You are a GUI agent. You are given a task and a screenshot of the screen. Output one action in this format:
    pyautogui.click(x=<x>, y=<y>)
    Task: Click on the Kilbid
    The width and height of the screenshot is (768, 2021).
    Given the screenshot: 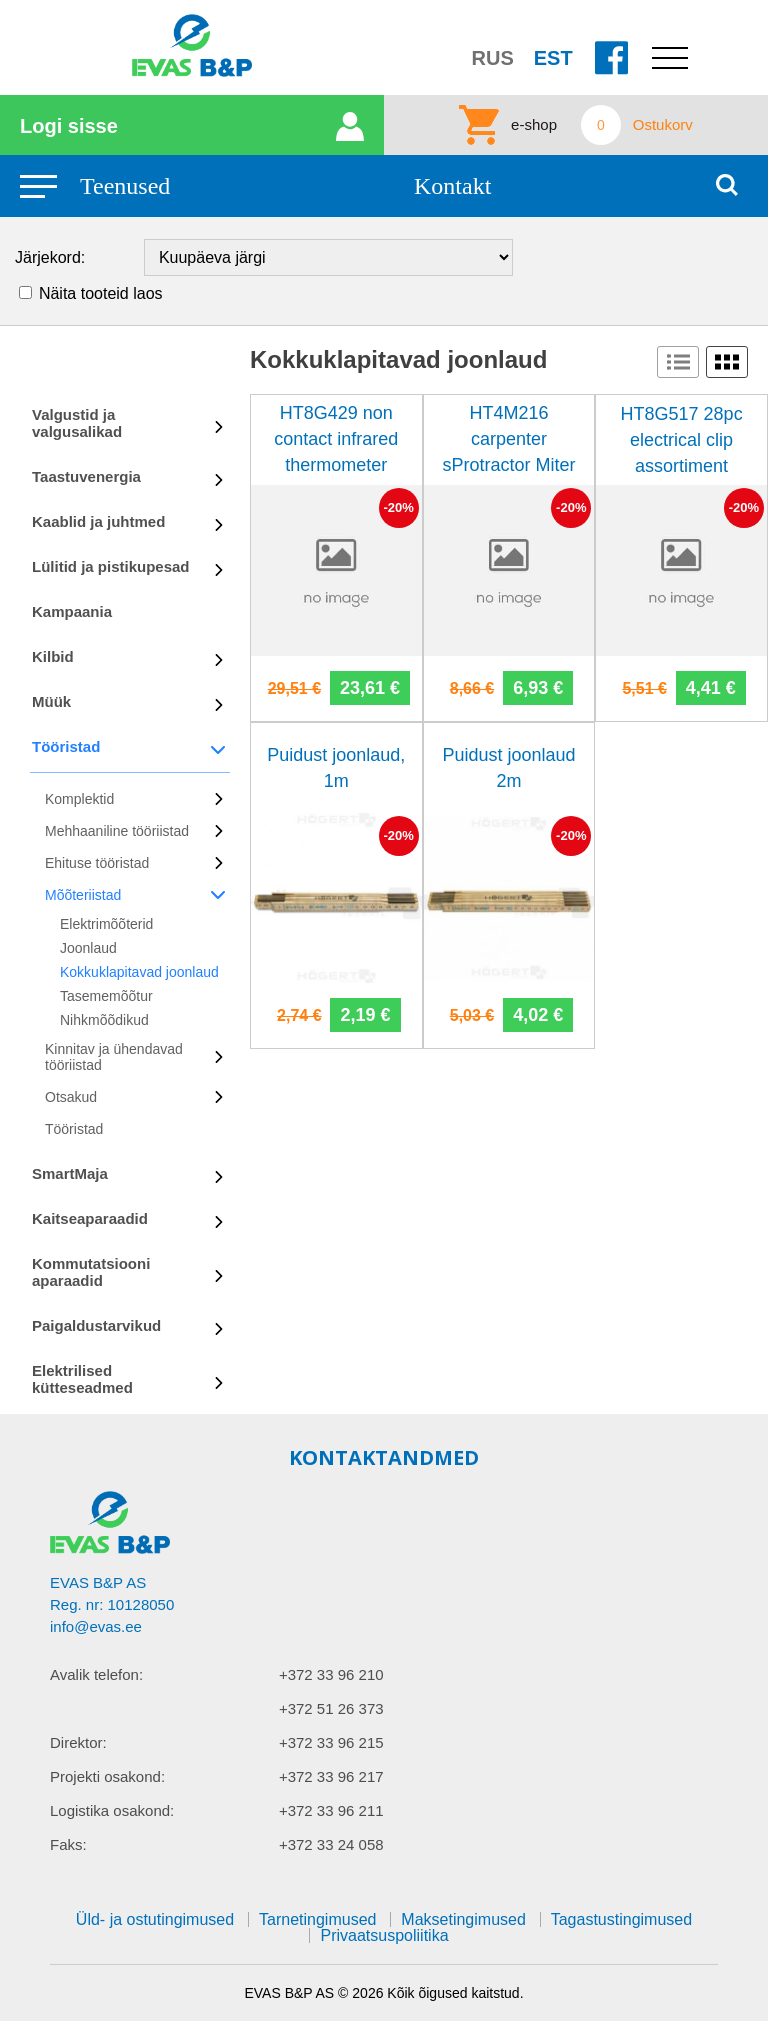 What is the action you would take?
    pyautogui.click(x=53, y=656)
    